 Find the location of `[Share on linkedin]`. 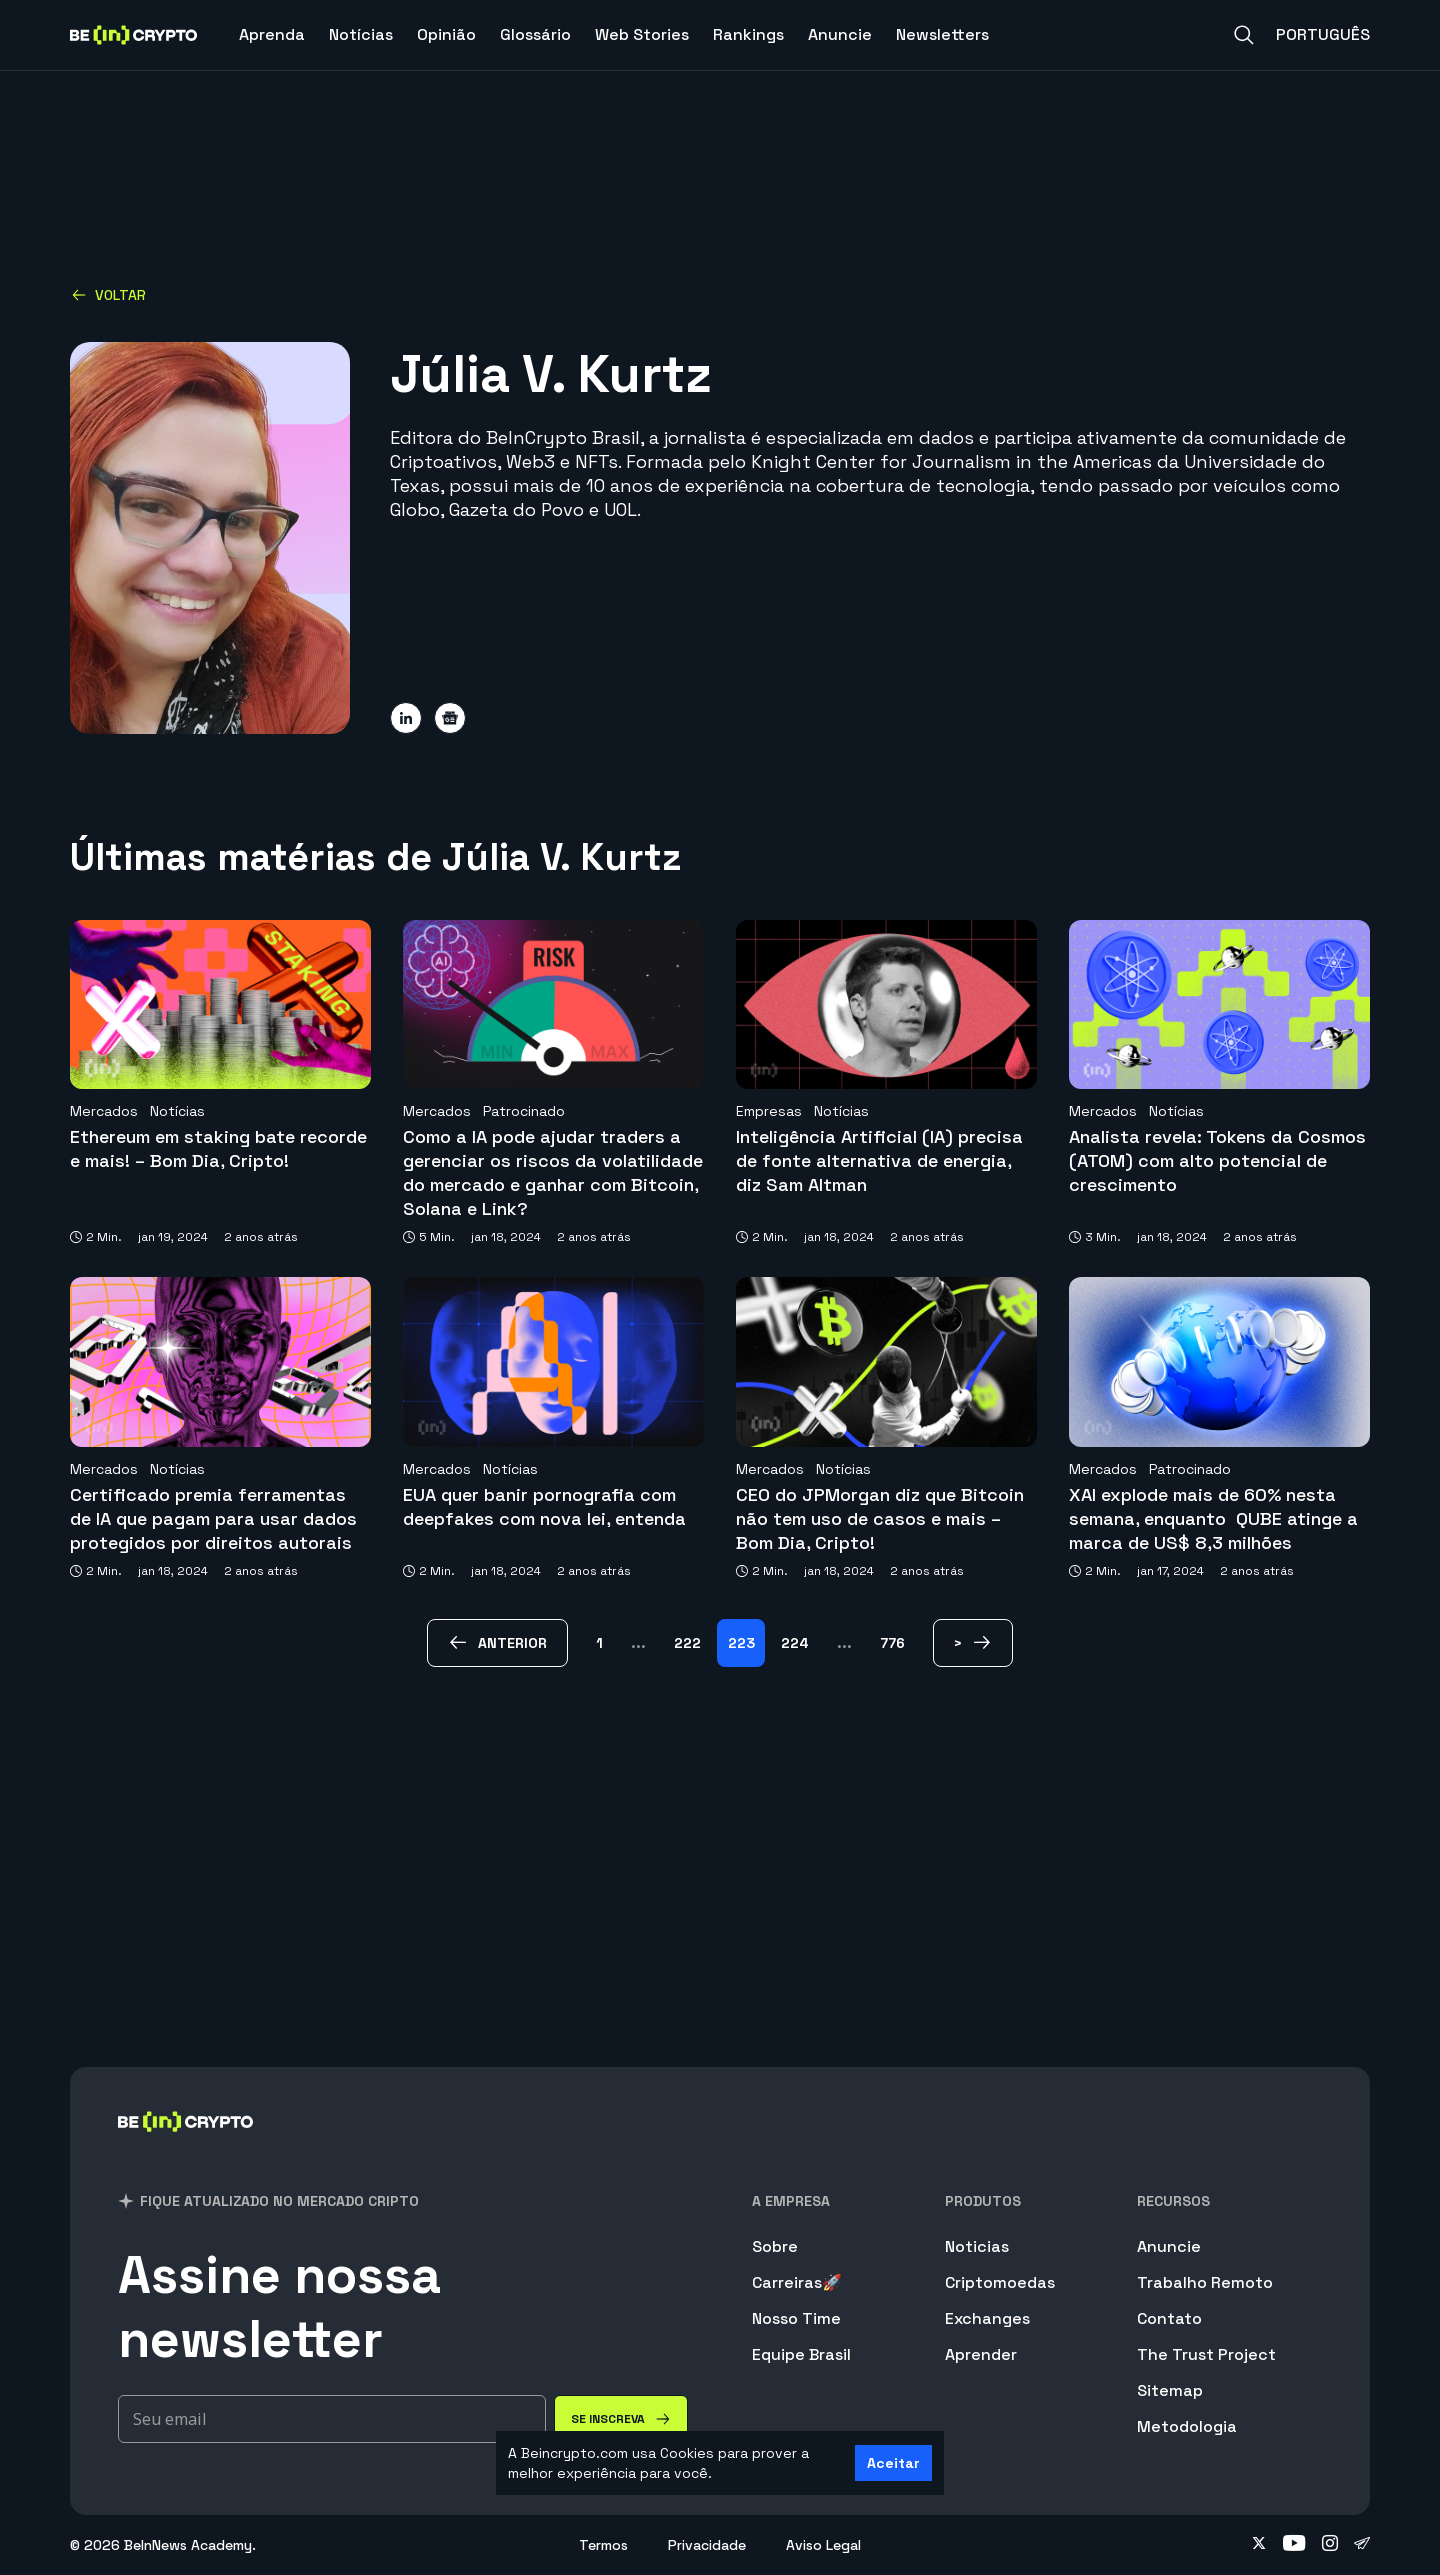

[Share on linkedin] is located at coordinates (406, 718).